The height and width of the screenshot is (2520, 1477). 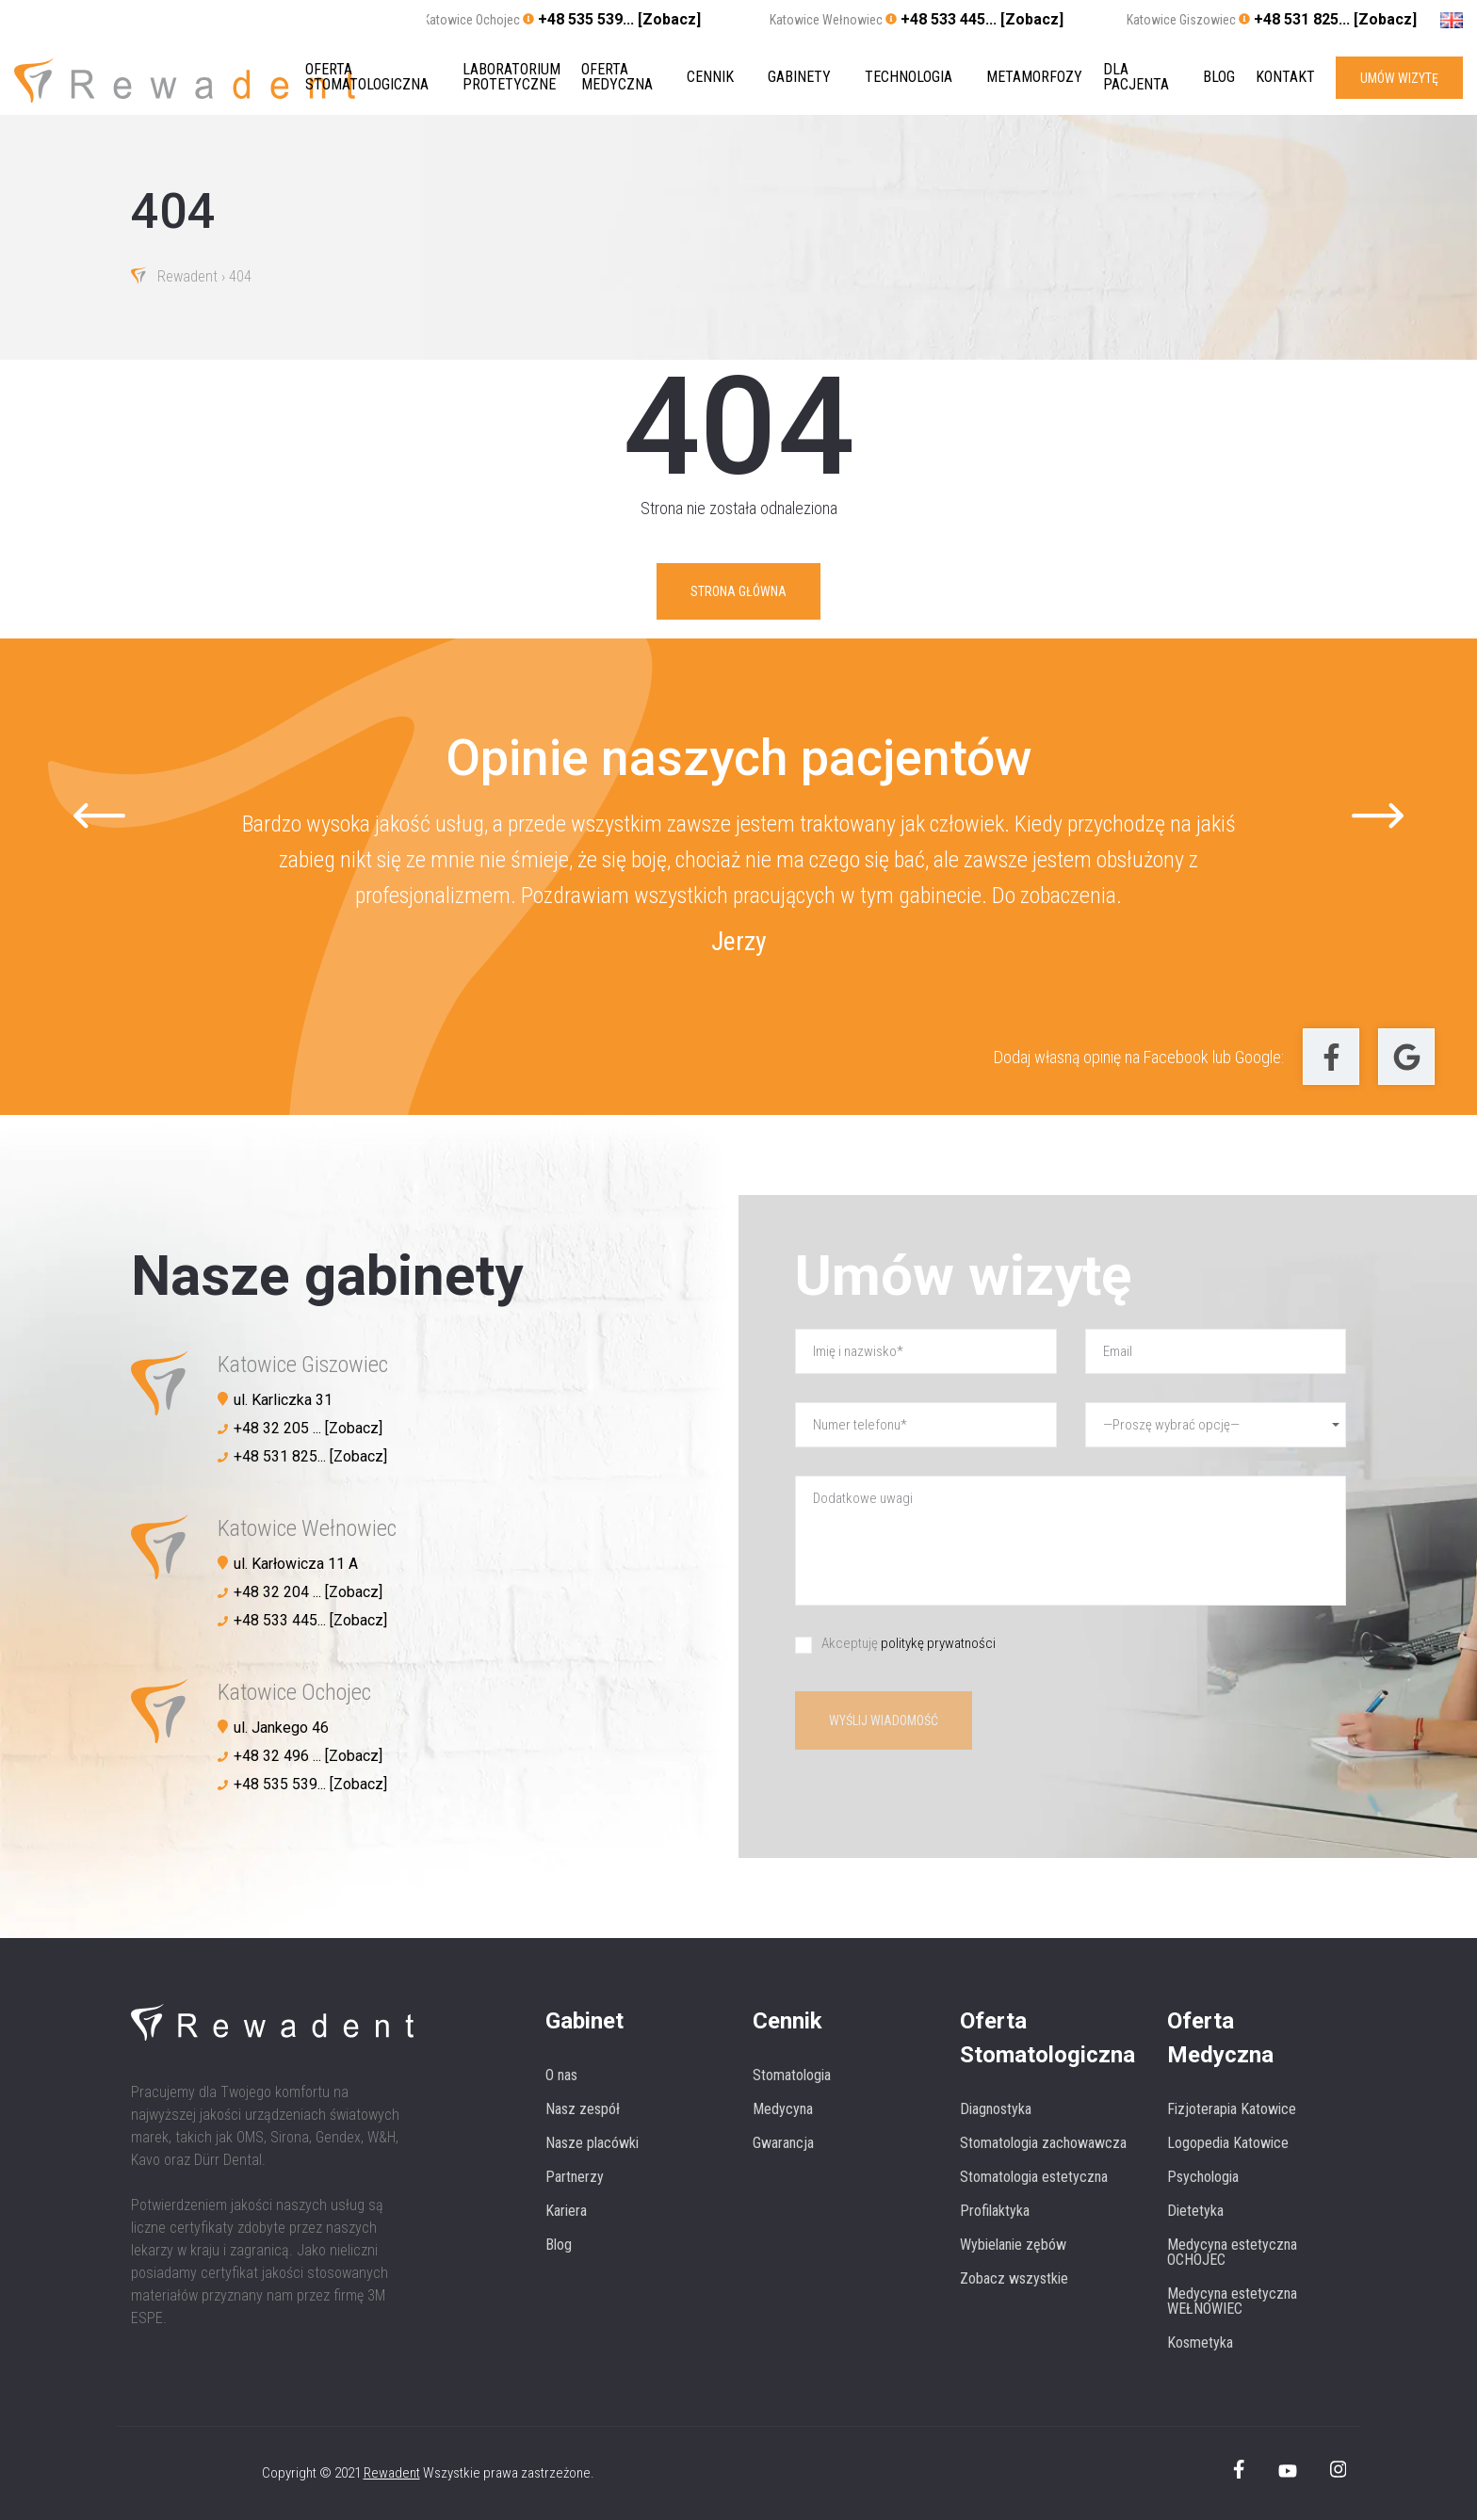 What do you see at coordinates (1200, 2342) in the screenshot?
I see `Kosmetyka` at bounding box center [1200, 2342].